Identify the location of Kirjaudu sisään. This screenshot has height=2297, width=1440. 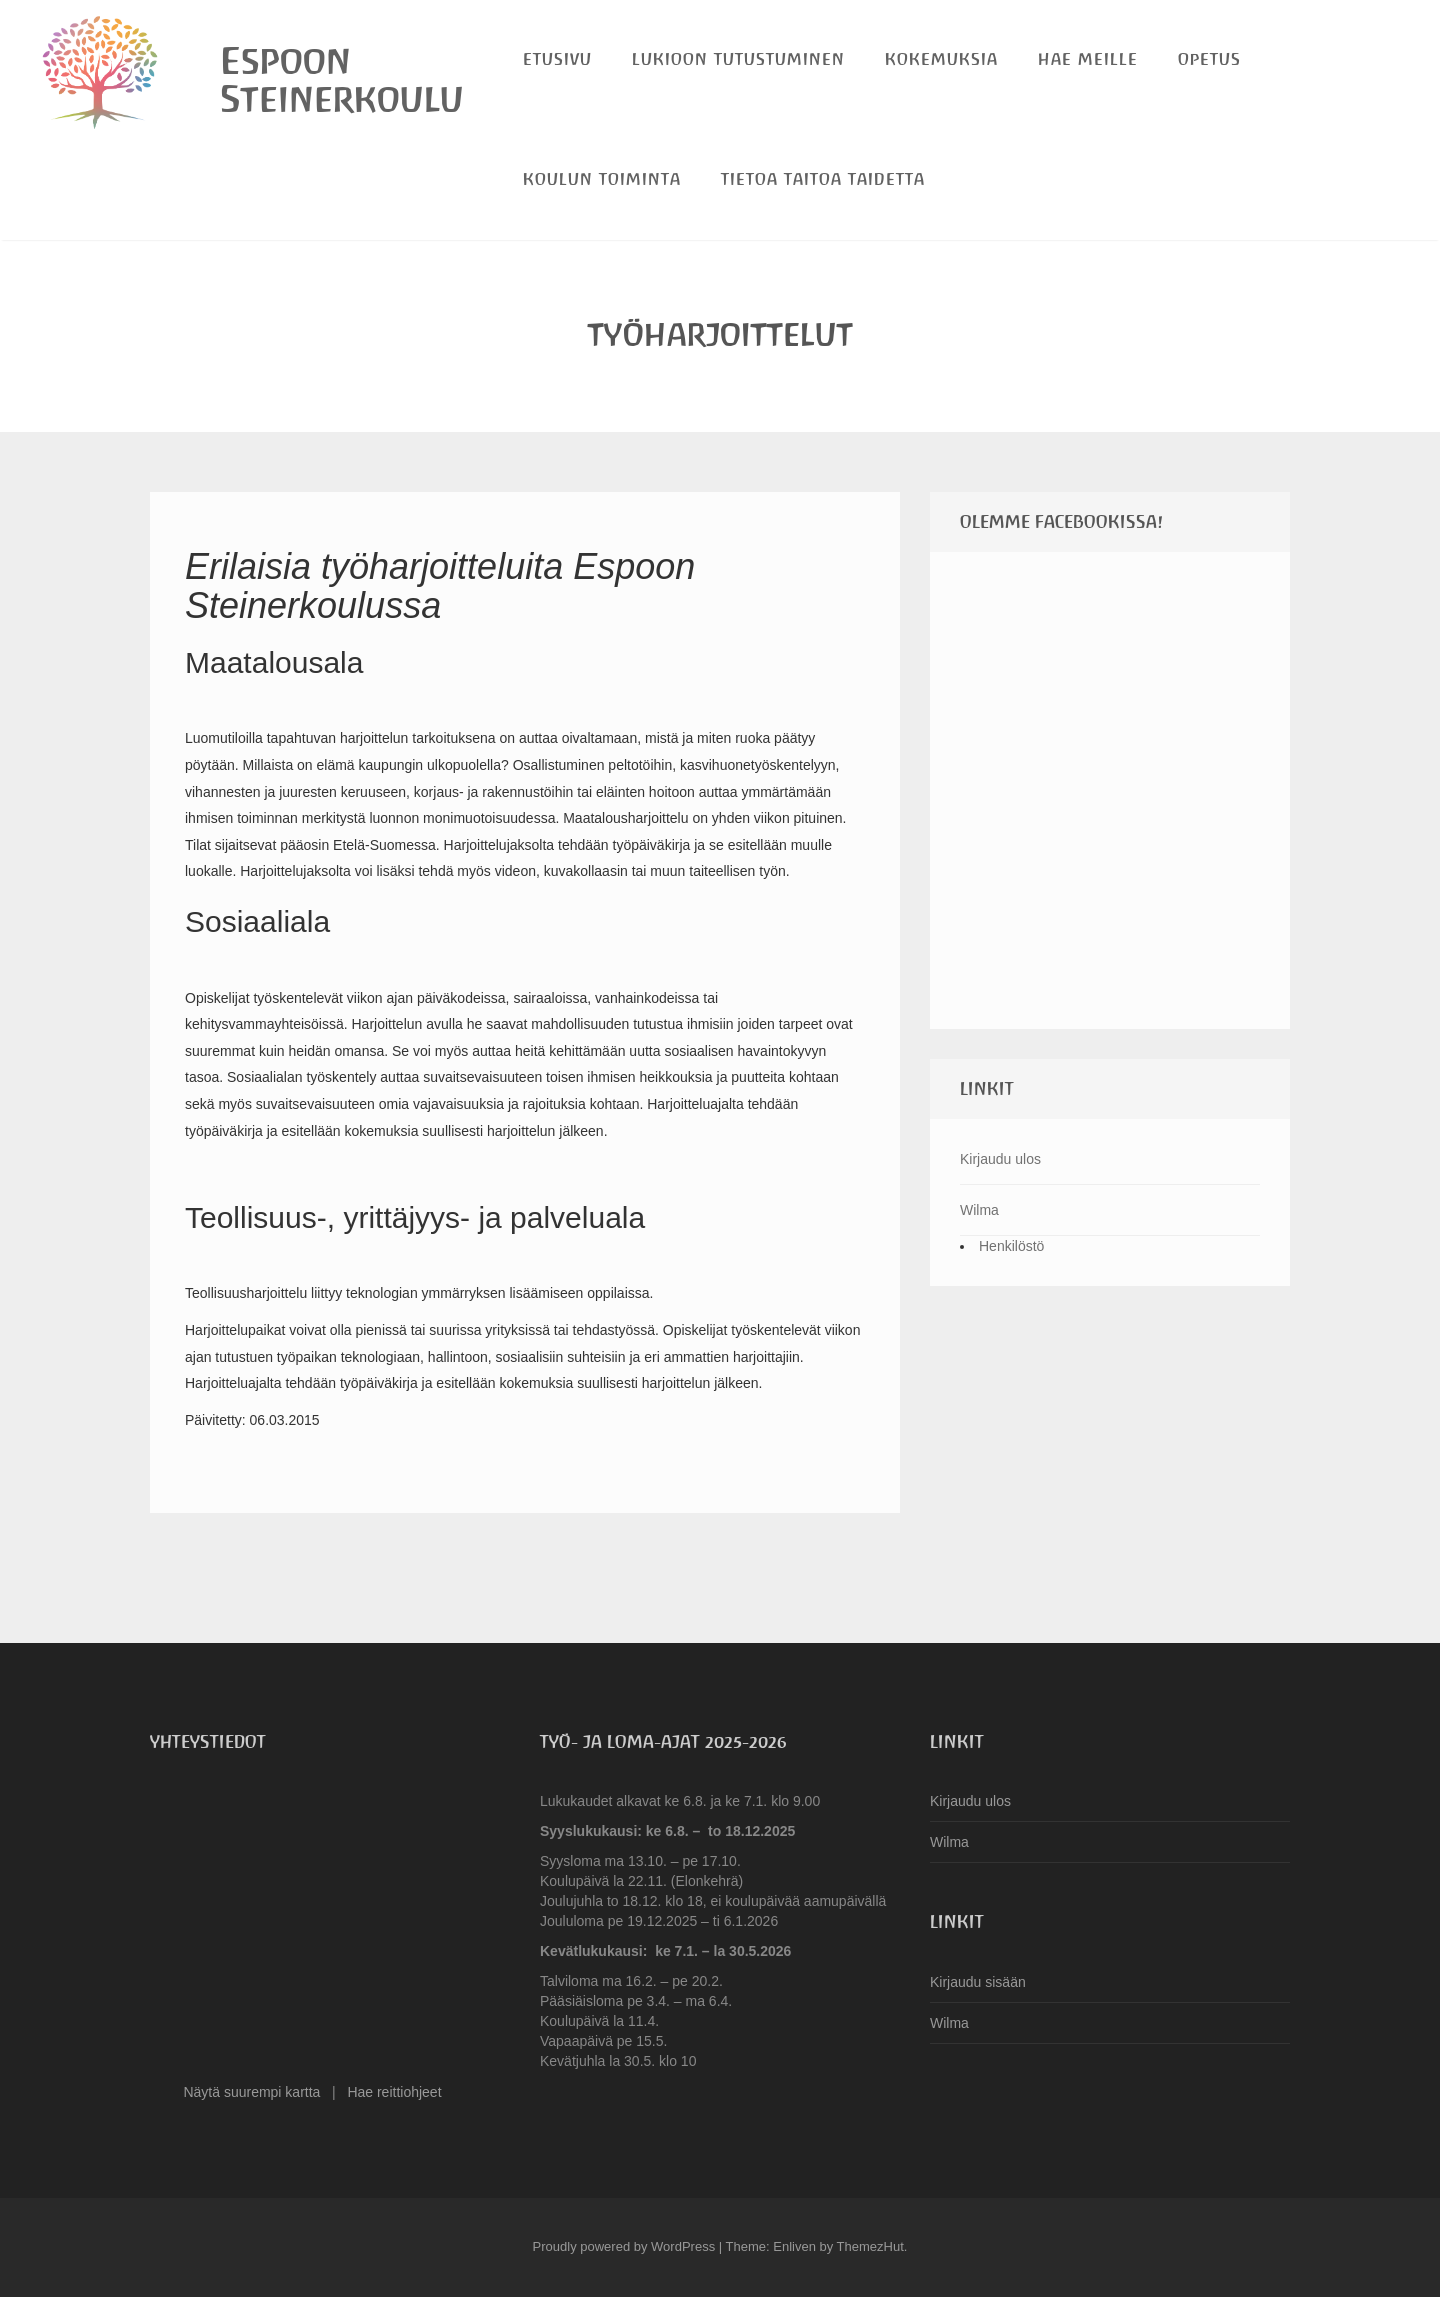
(978, 1982).